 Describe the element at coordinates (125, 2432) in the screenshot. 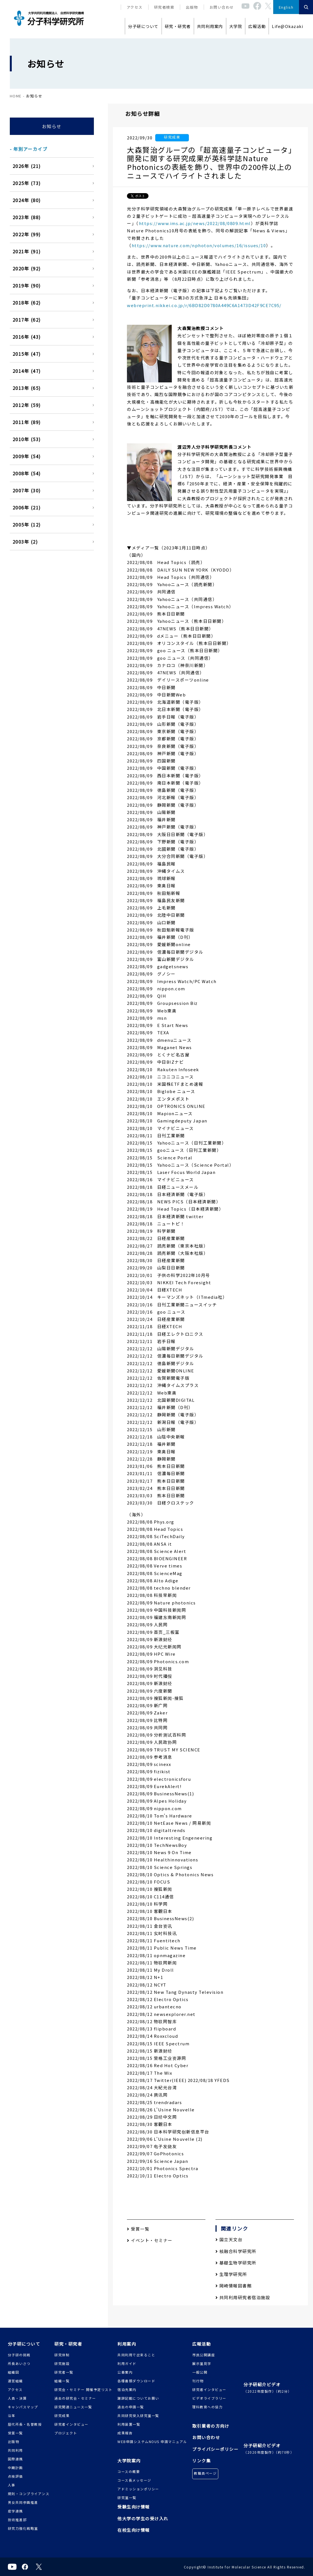

I see `成果報告` at that location.